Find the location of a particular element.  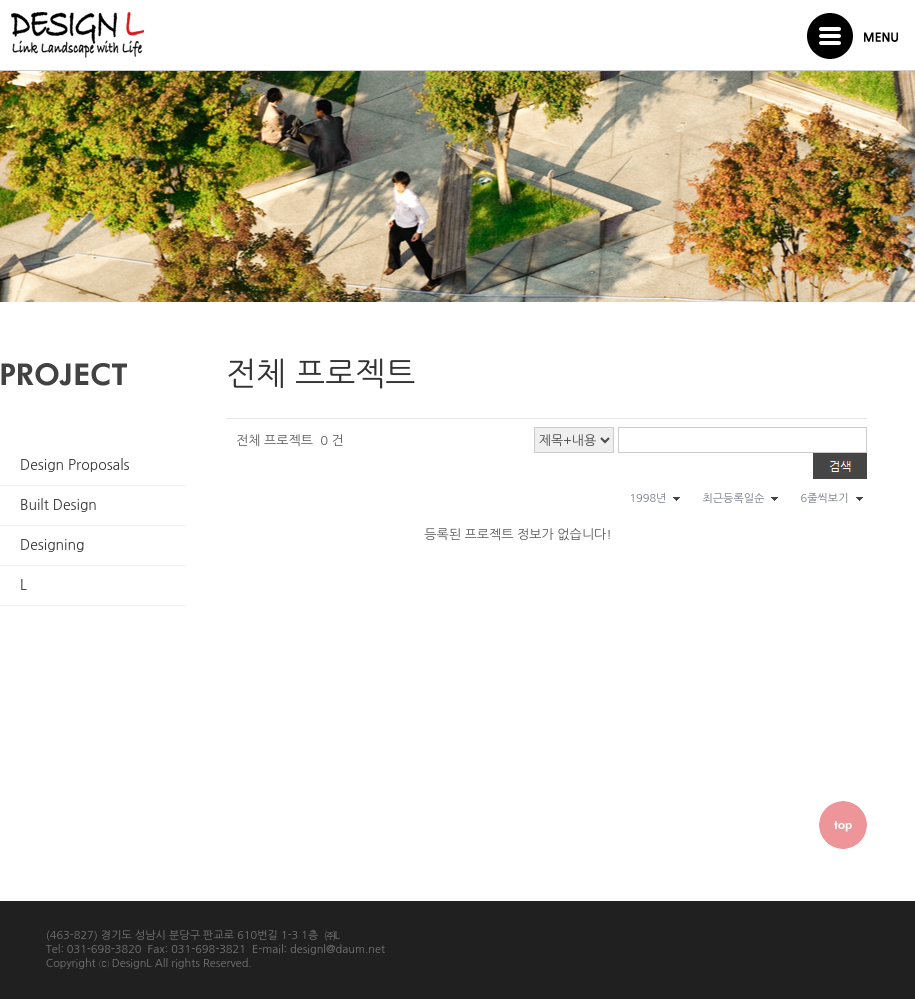

최근등록일순 is located at coordinates (733, 498).